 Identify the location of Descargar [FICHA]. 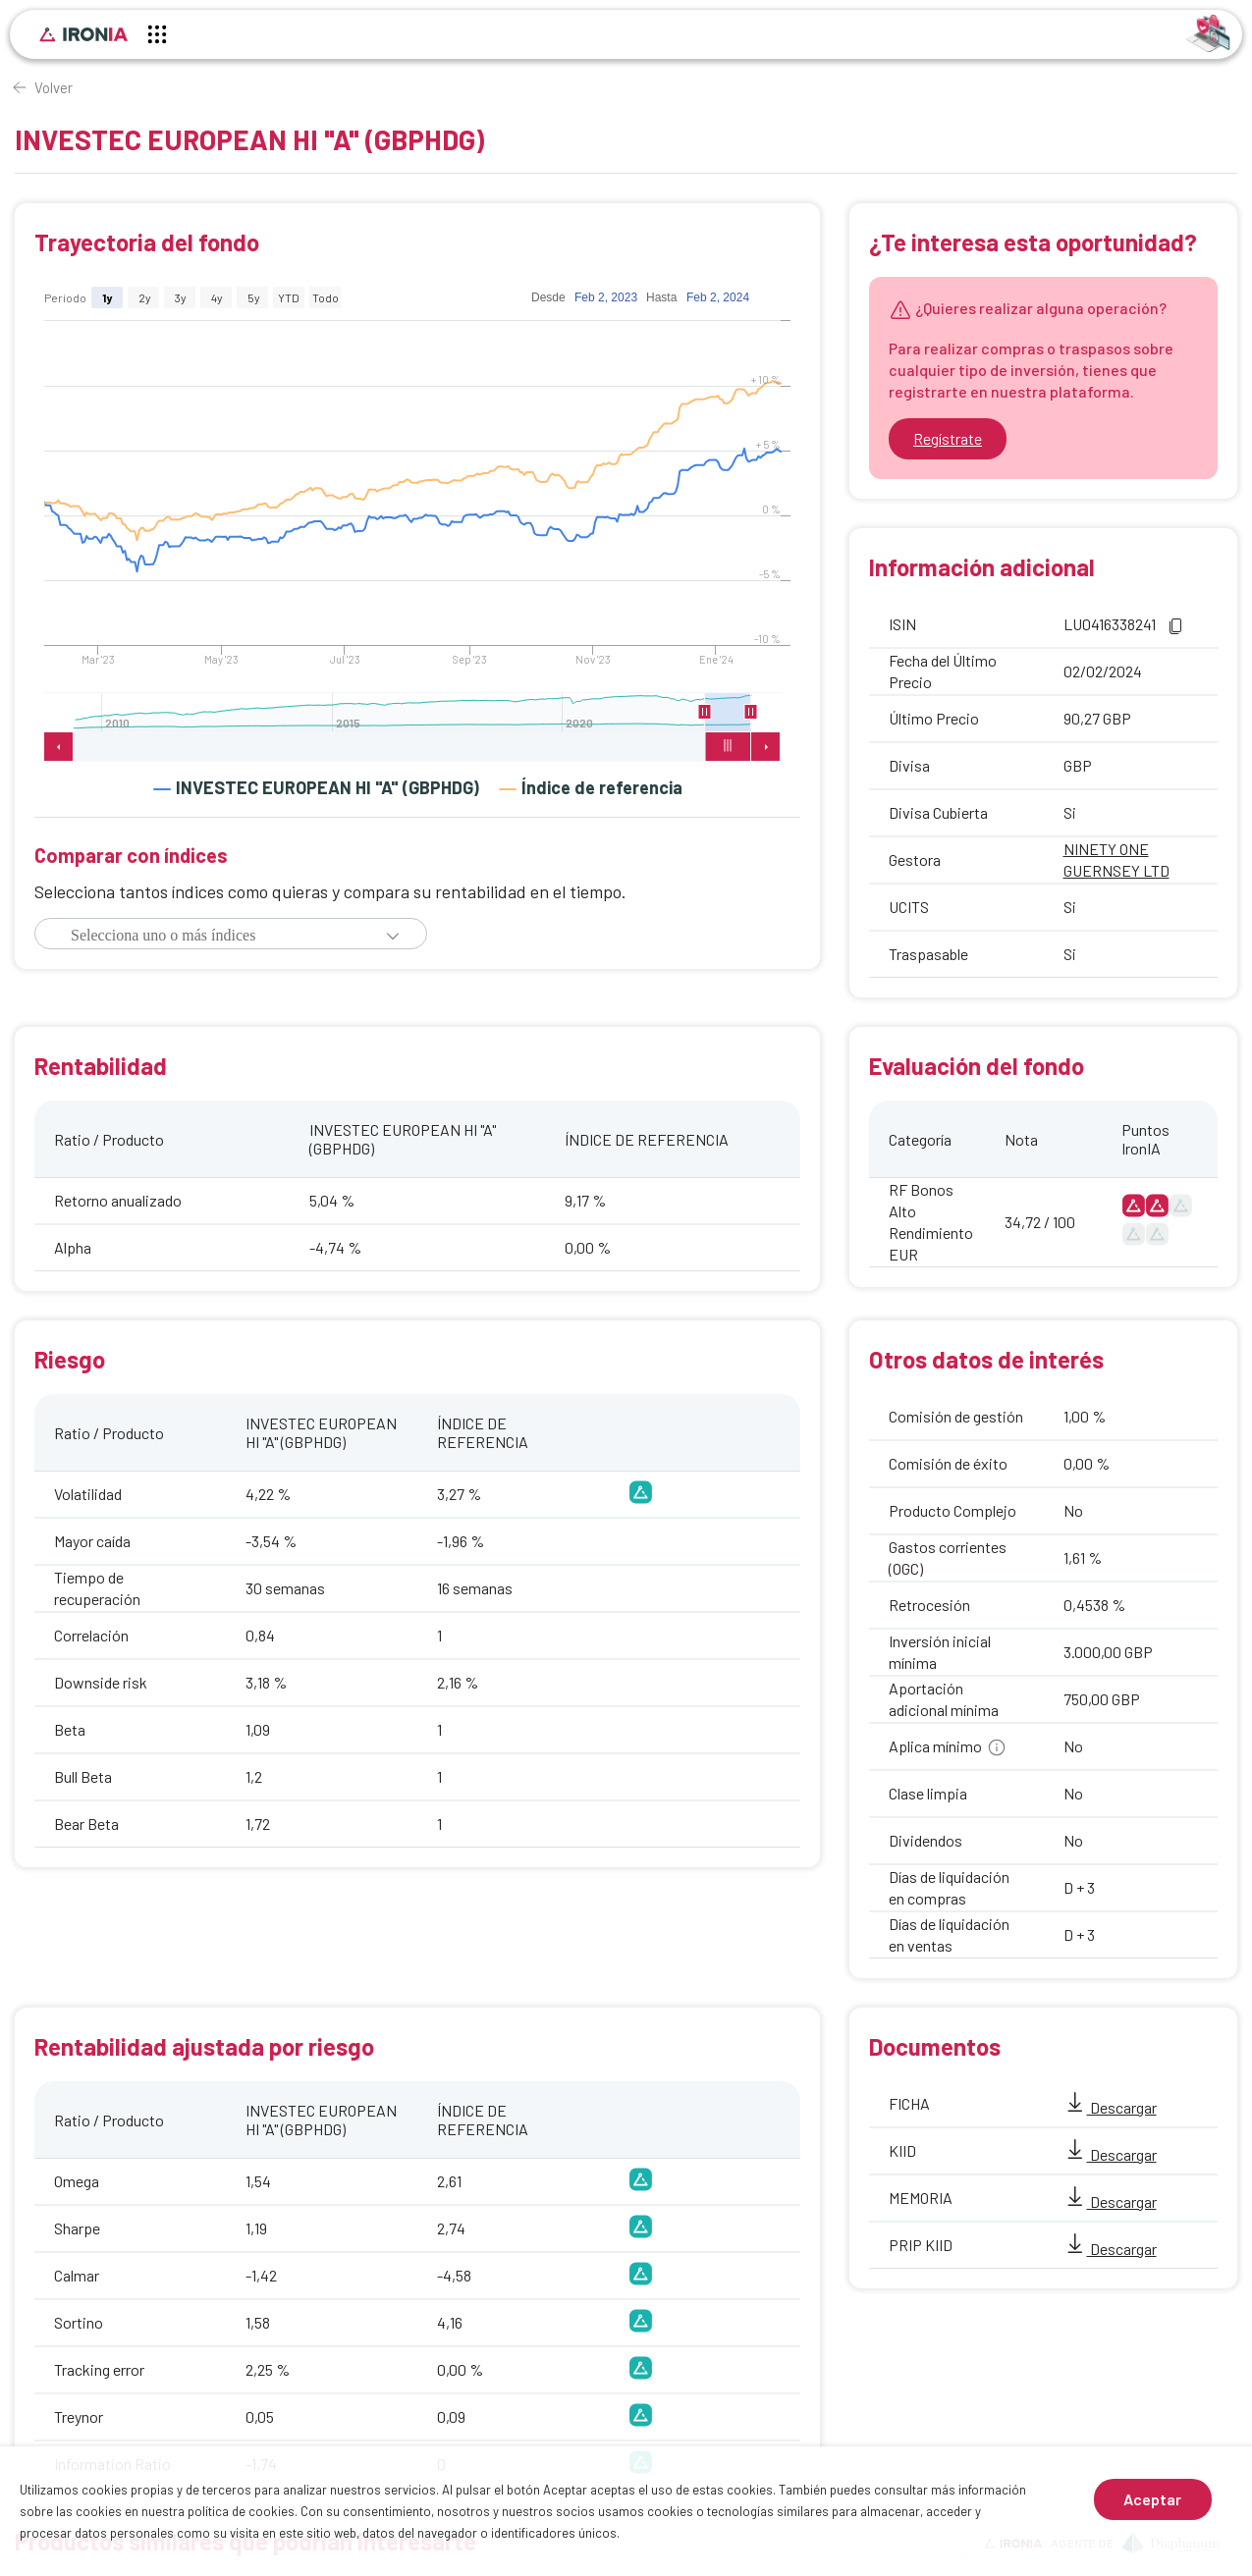
(1110, 2107).